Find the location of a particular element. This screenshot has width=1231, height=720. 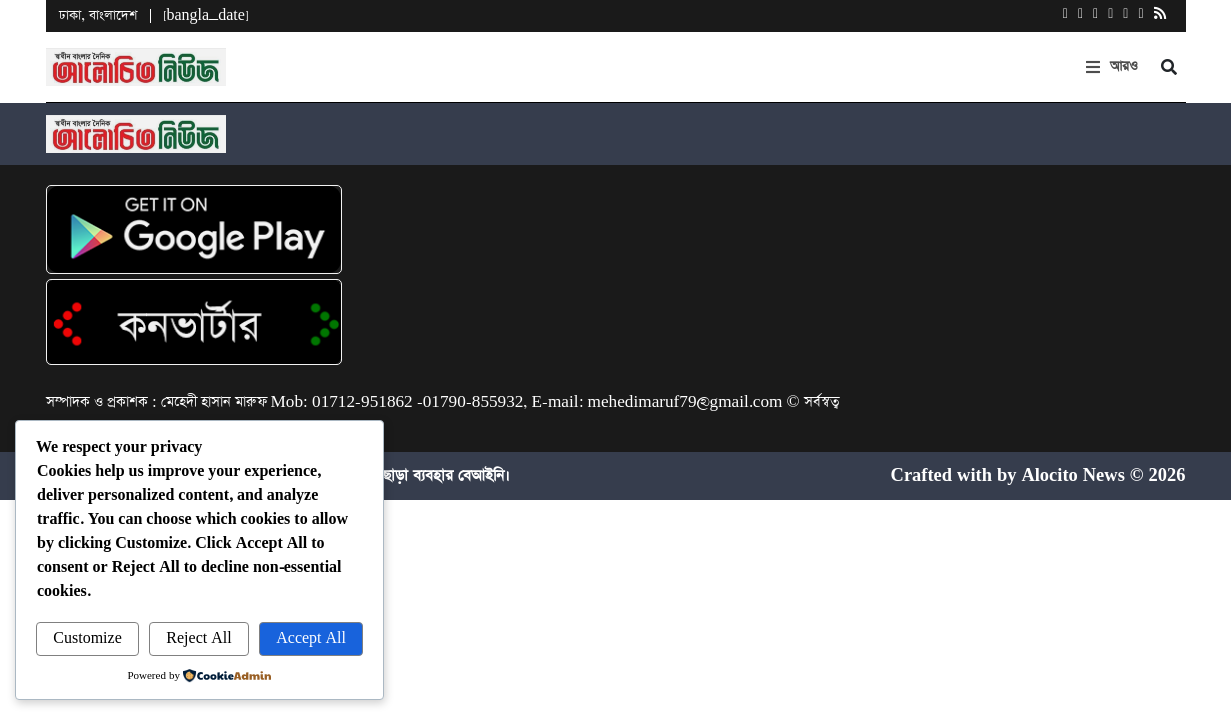

Accept All is located at coordinates (311, 638).